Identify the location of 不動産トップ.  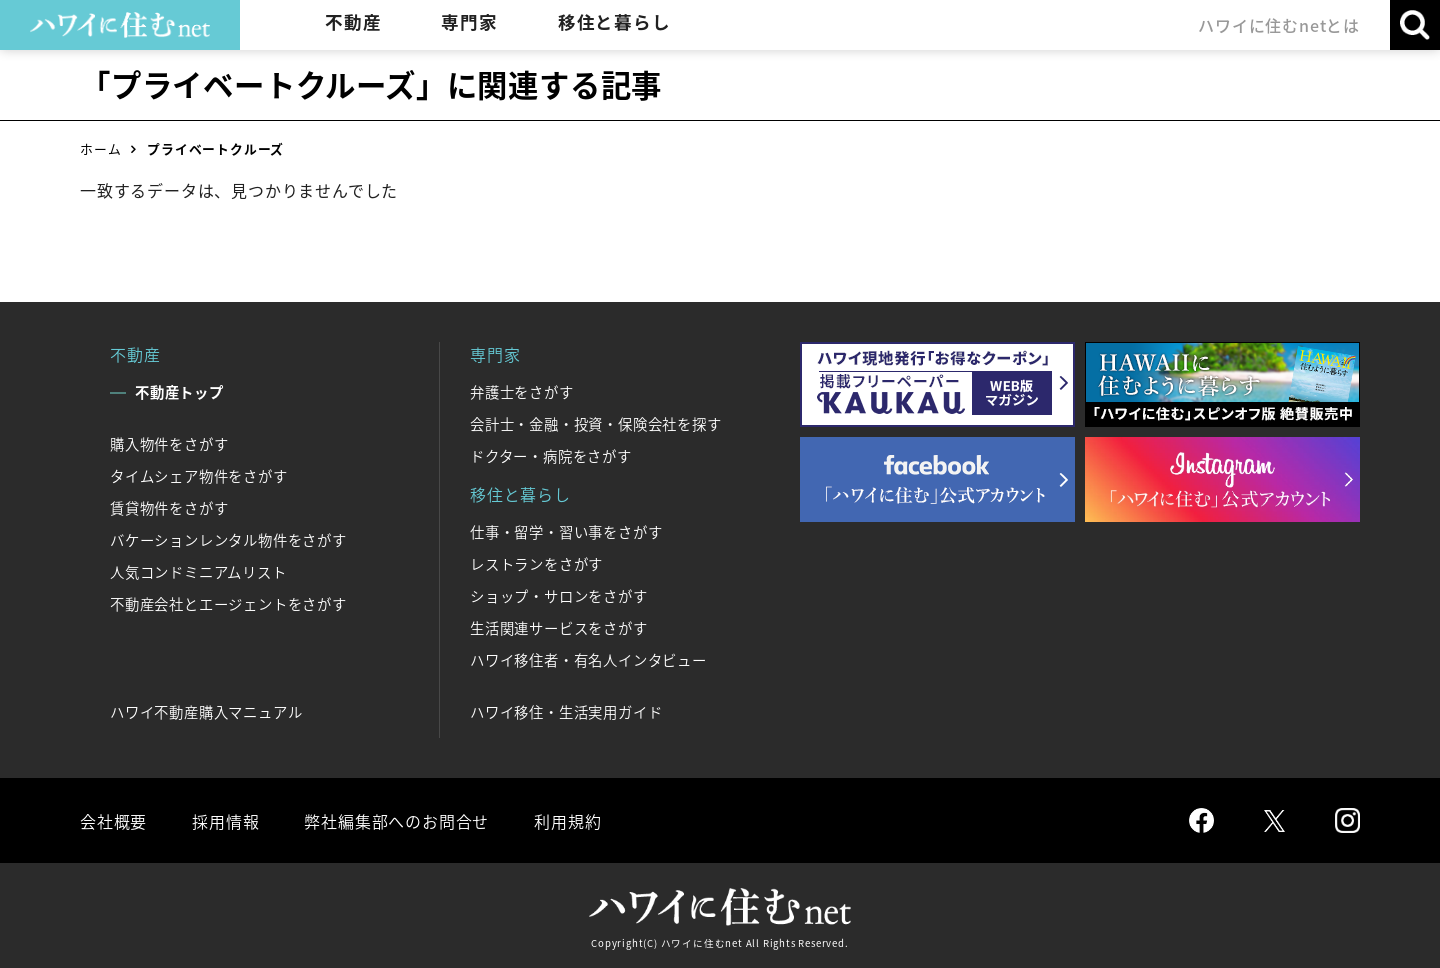
(179, 392).